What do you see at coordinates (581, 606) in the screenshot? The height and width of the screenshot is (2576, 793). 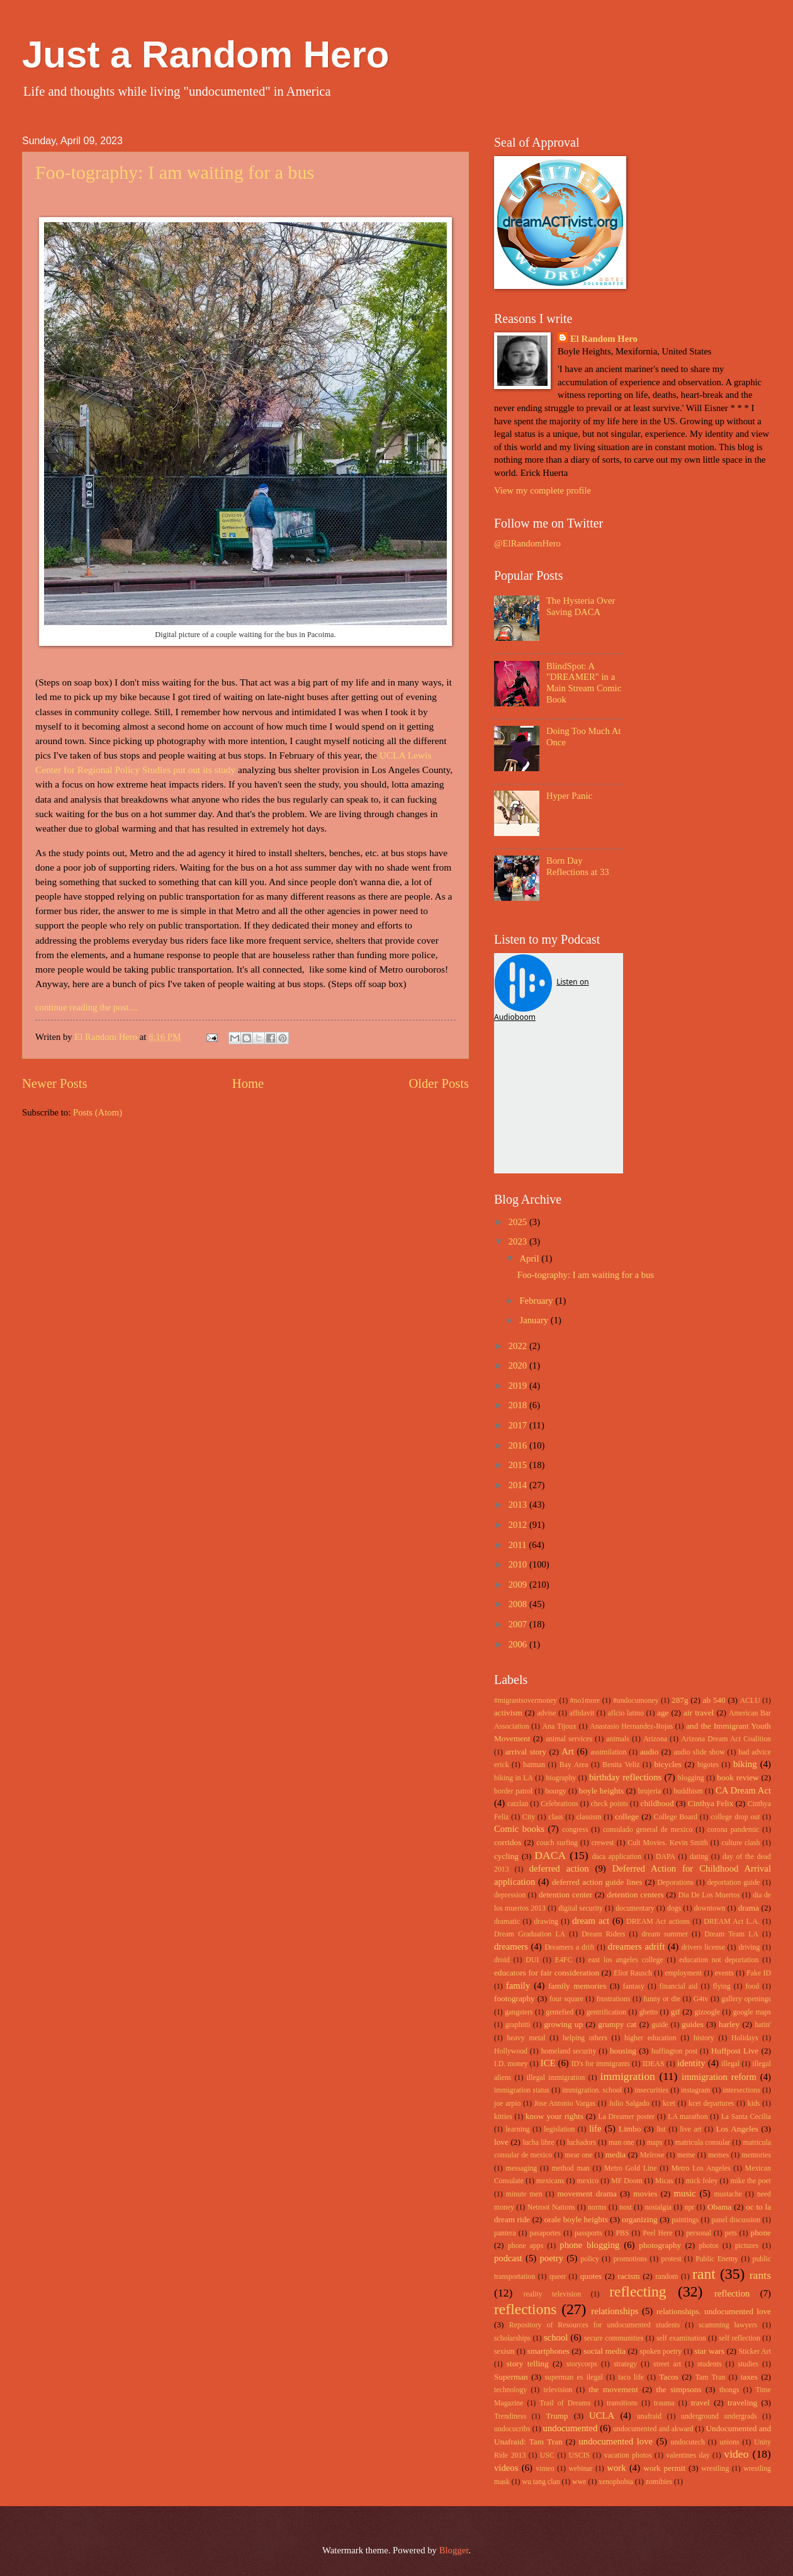 I see `The Hysteria Over Saving DACA` at bounding box center [581, 606].